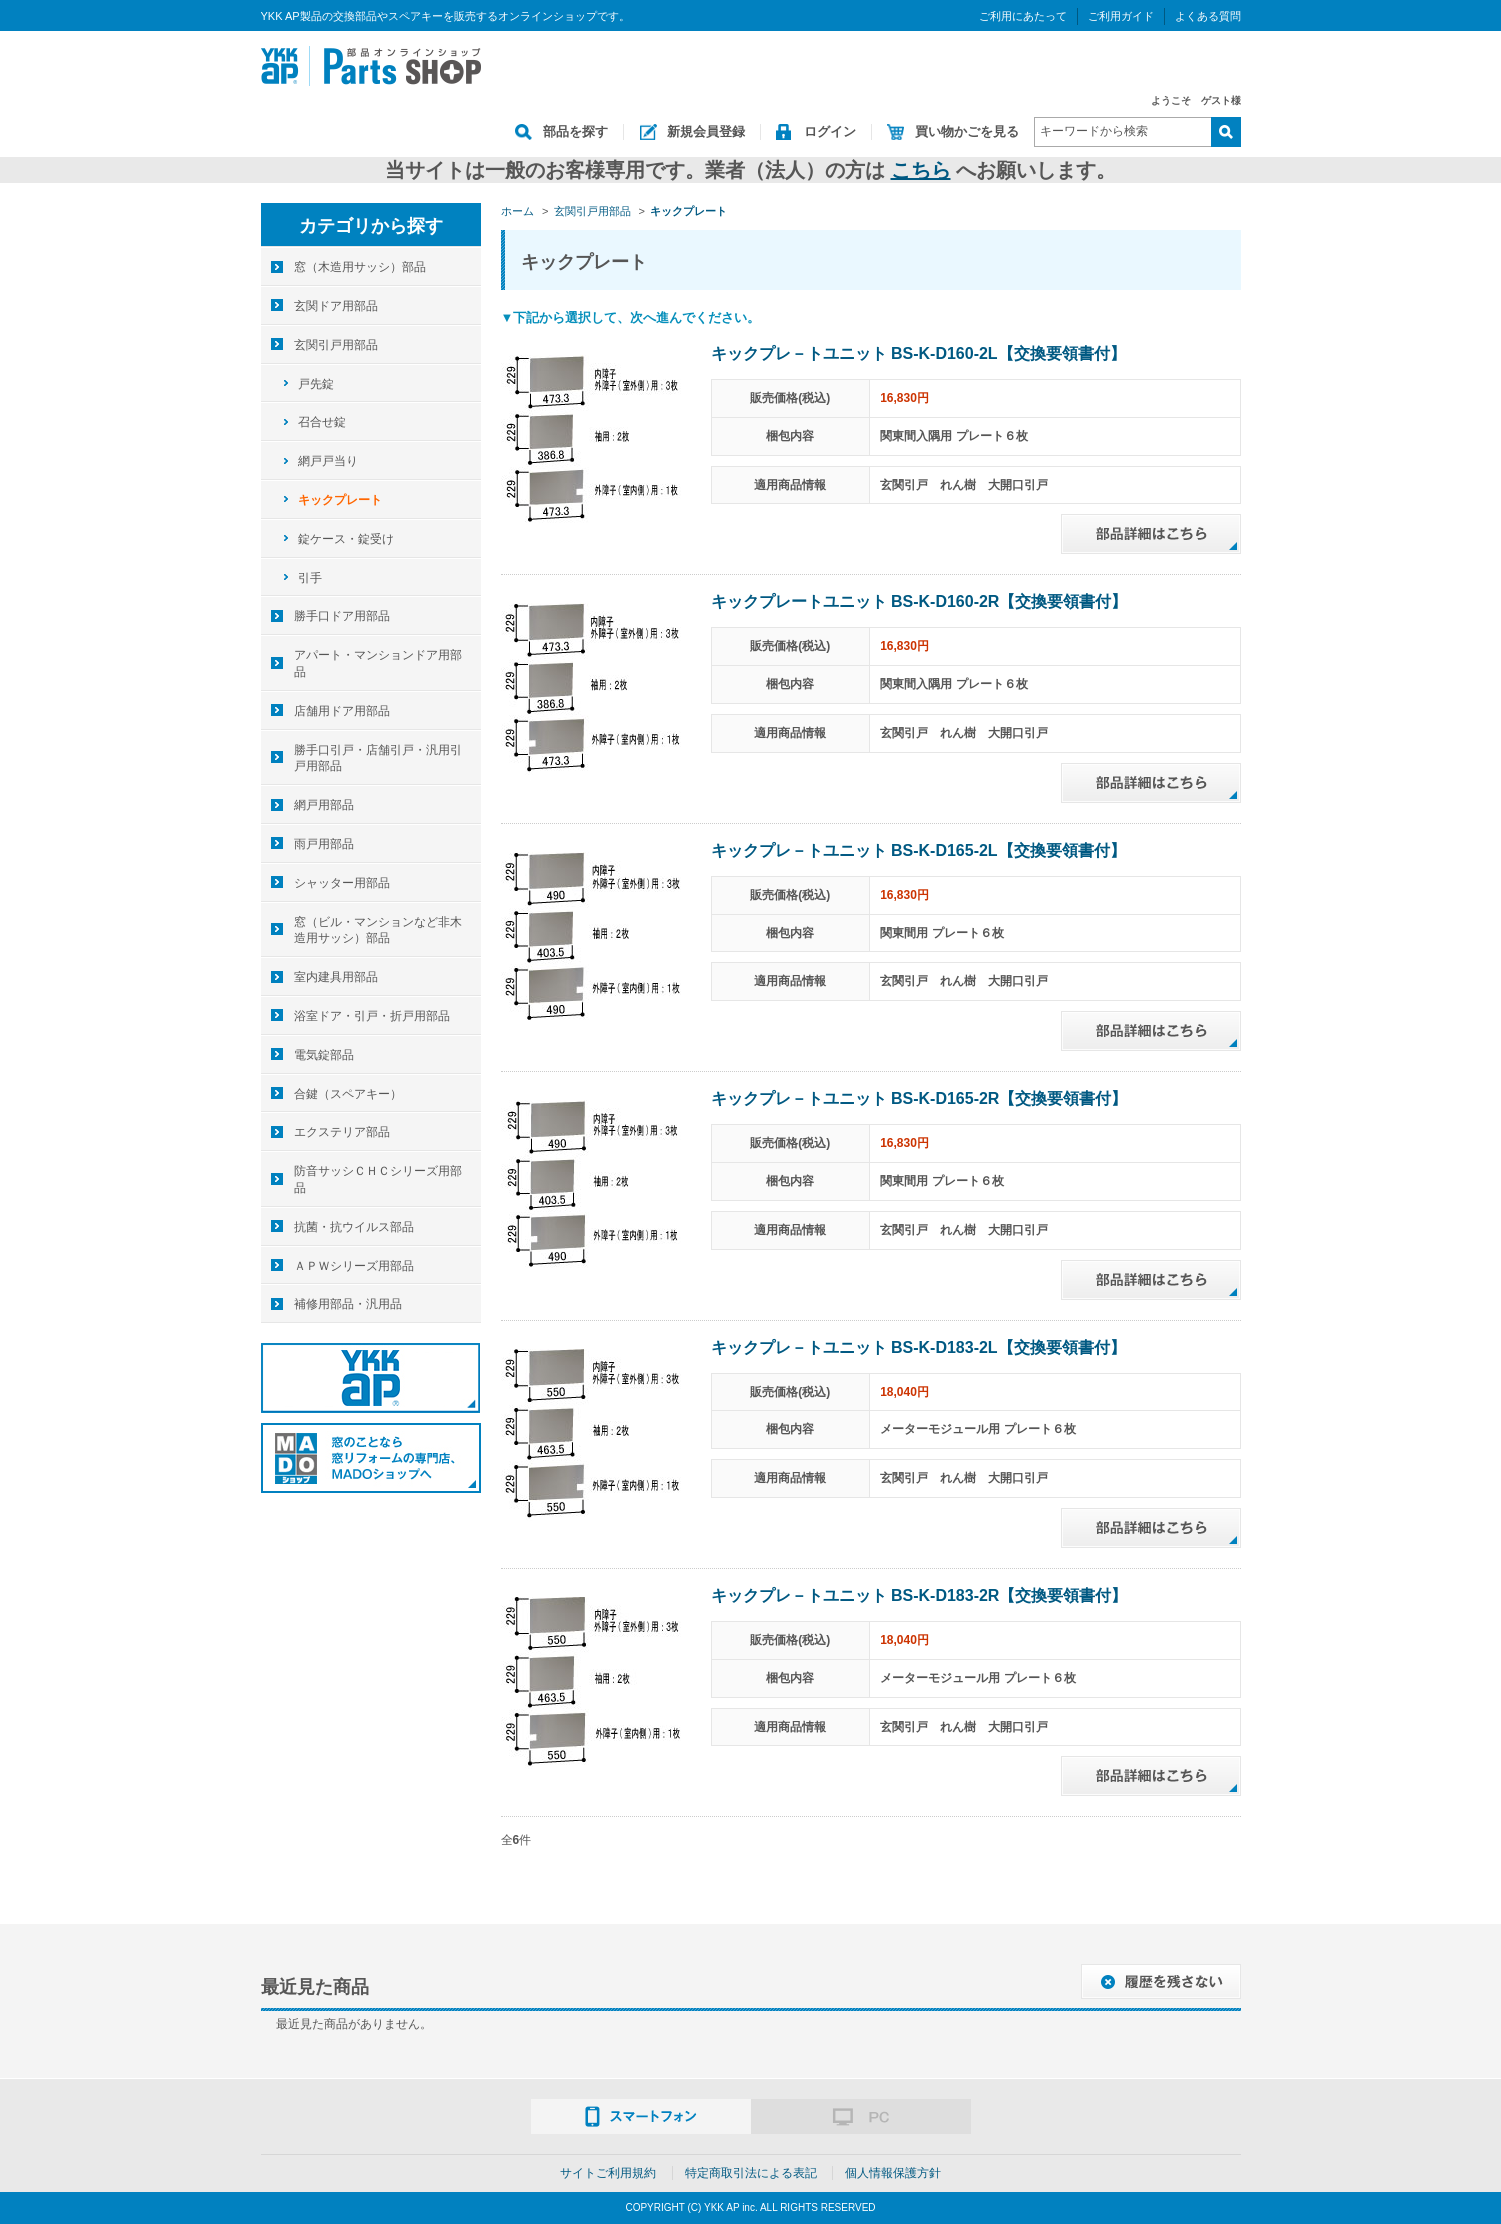 This screenshot has height=2224, width=1501. I want to click on 網戸戸当り, so click(328, 461).